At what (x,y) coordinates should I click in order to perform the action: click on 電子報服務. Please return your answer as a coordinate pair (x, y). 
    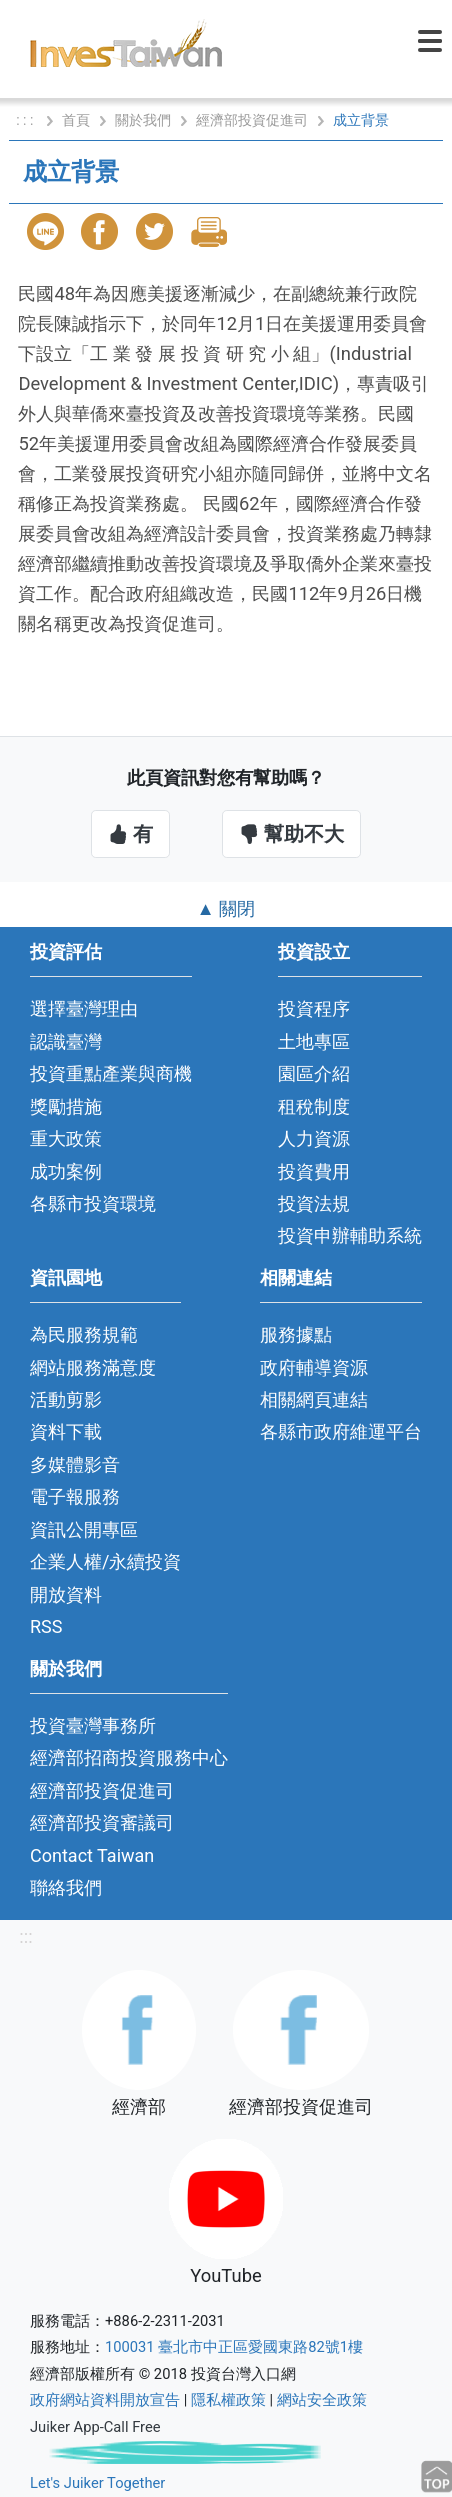
    Looking at the image, I should click on (75, 1496).